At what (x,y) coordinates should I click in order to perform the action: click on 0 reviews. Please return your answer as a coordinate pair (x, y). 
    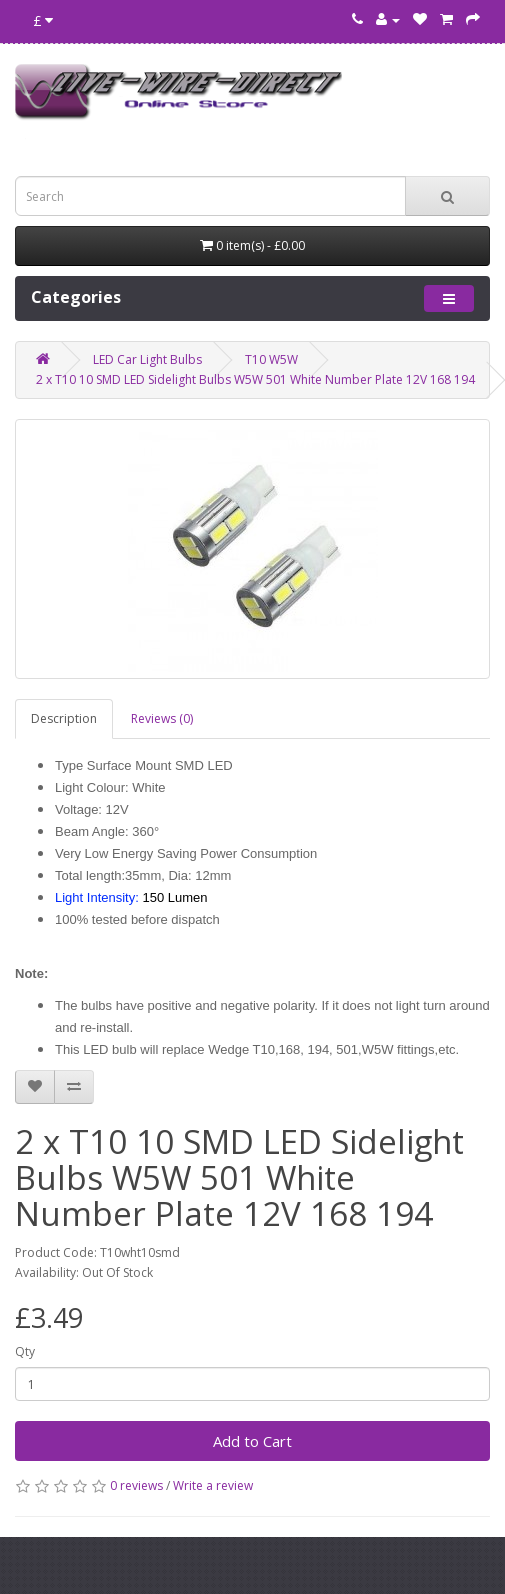
    Looking at the image, I should click on (136, 1485).